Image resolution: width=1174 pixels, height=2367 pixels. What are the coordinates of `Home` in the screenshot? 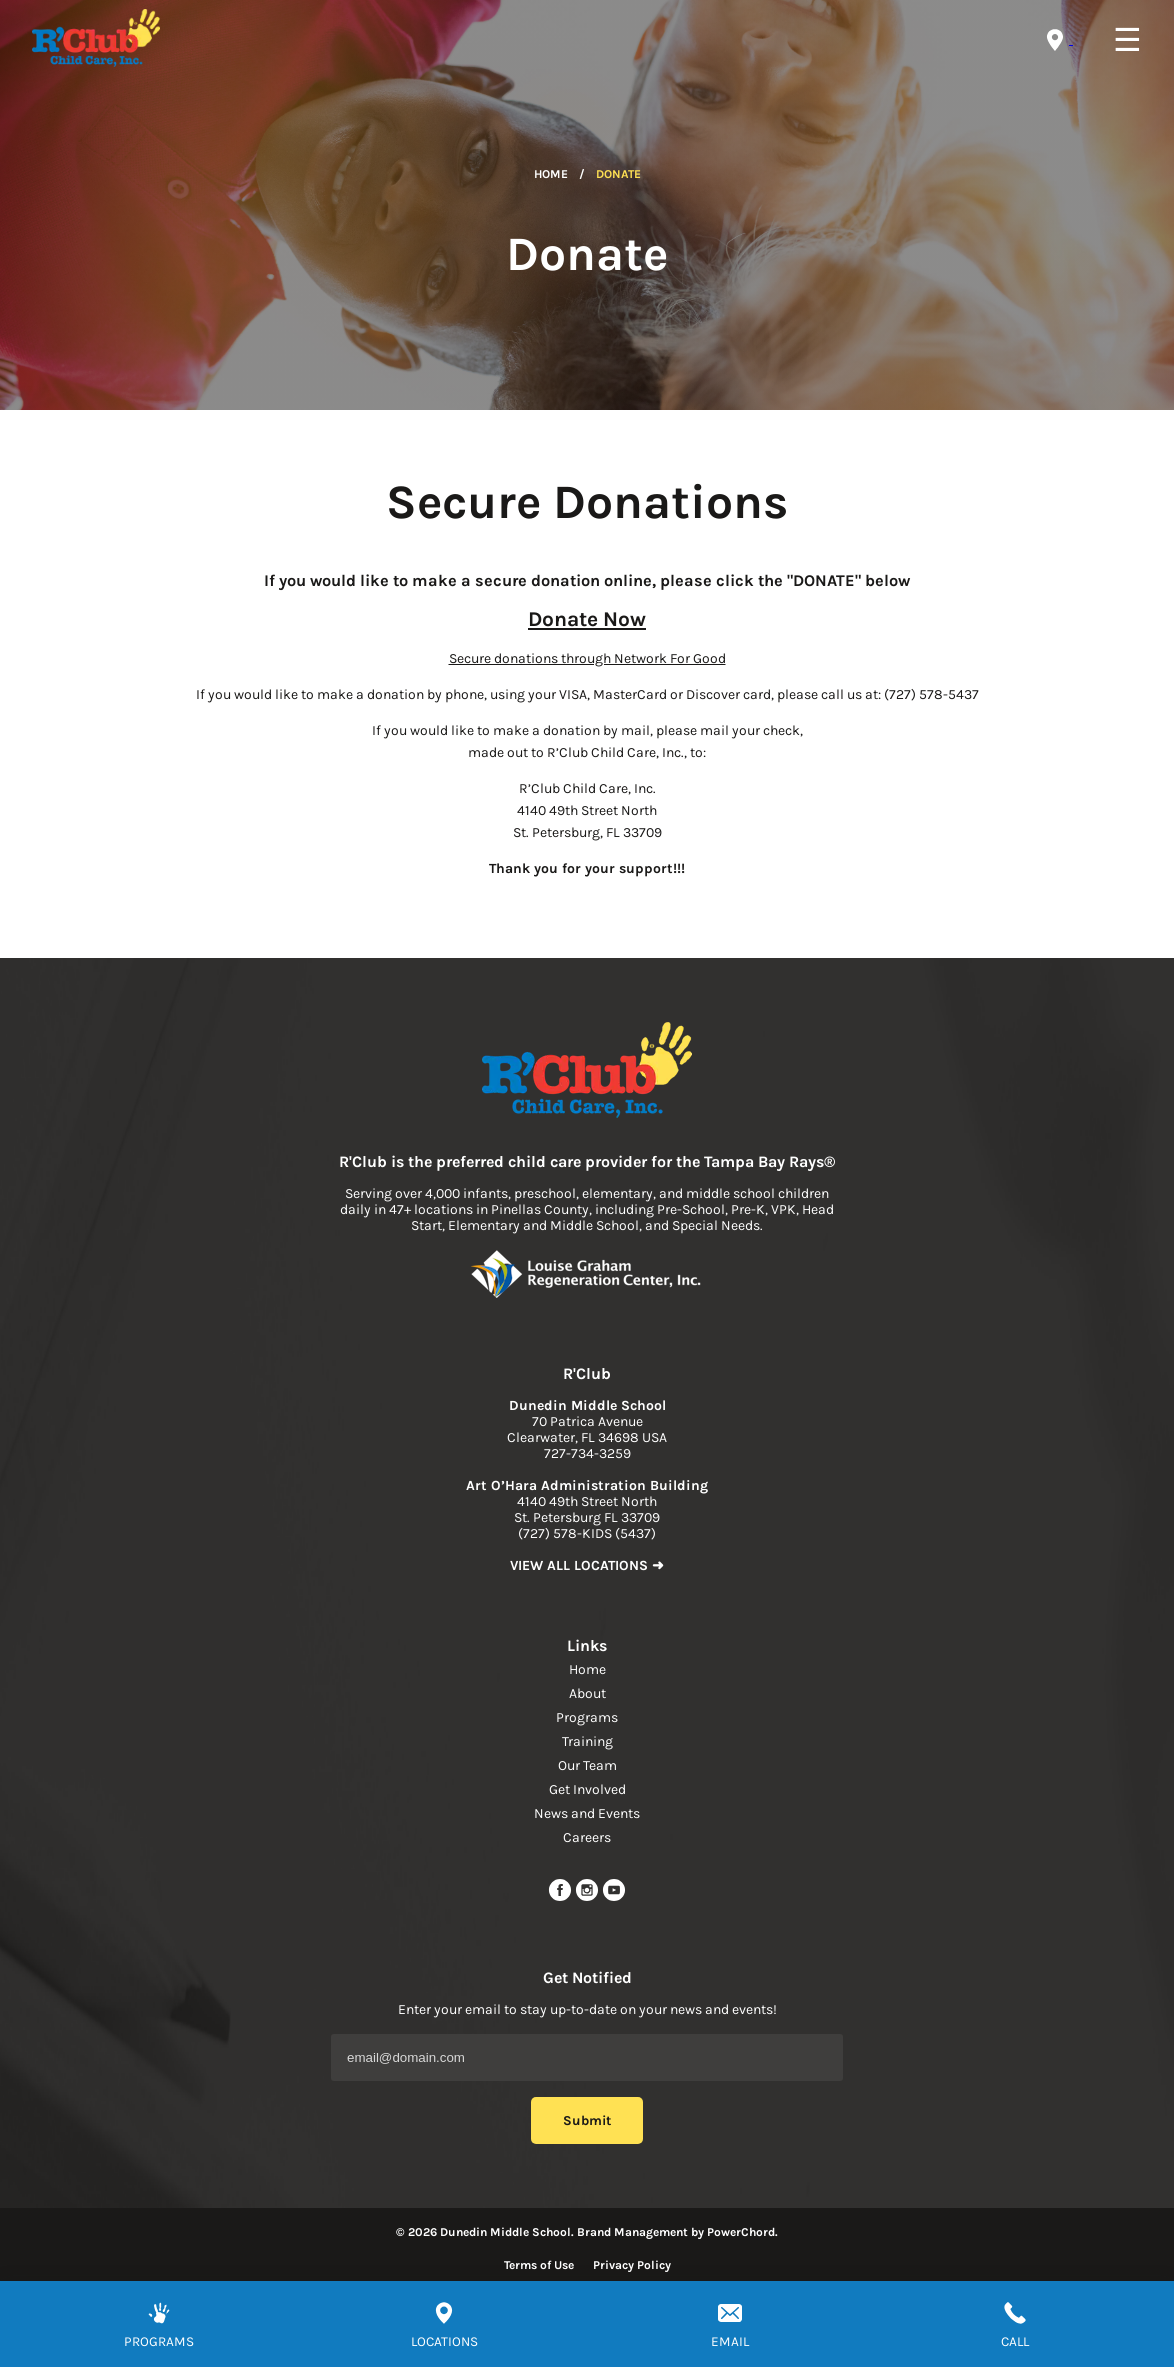 It's located at (551, 174).